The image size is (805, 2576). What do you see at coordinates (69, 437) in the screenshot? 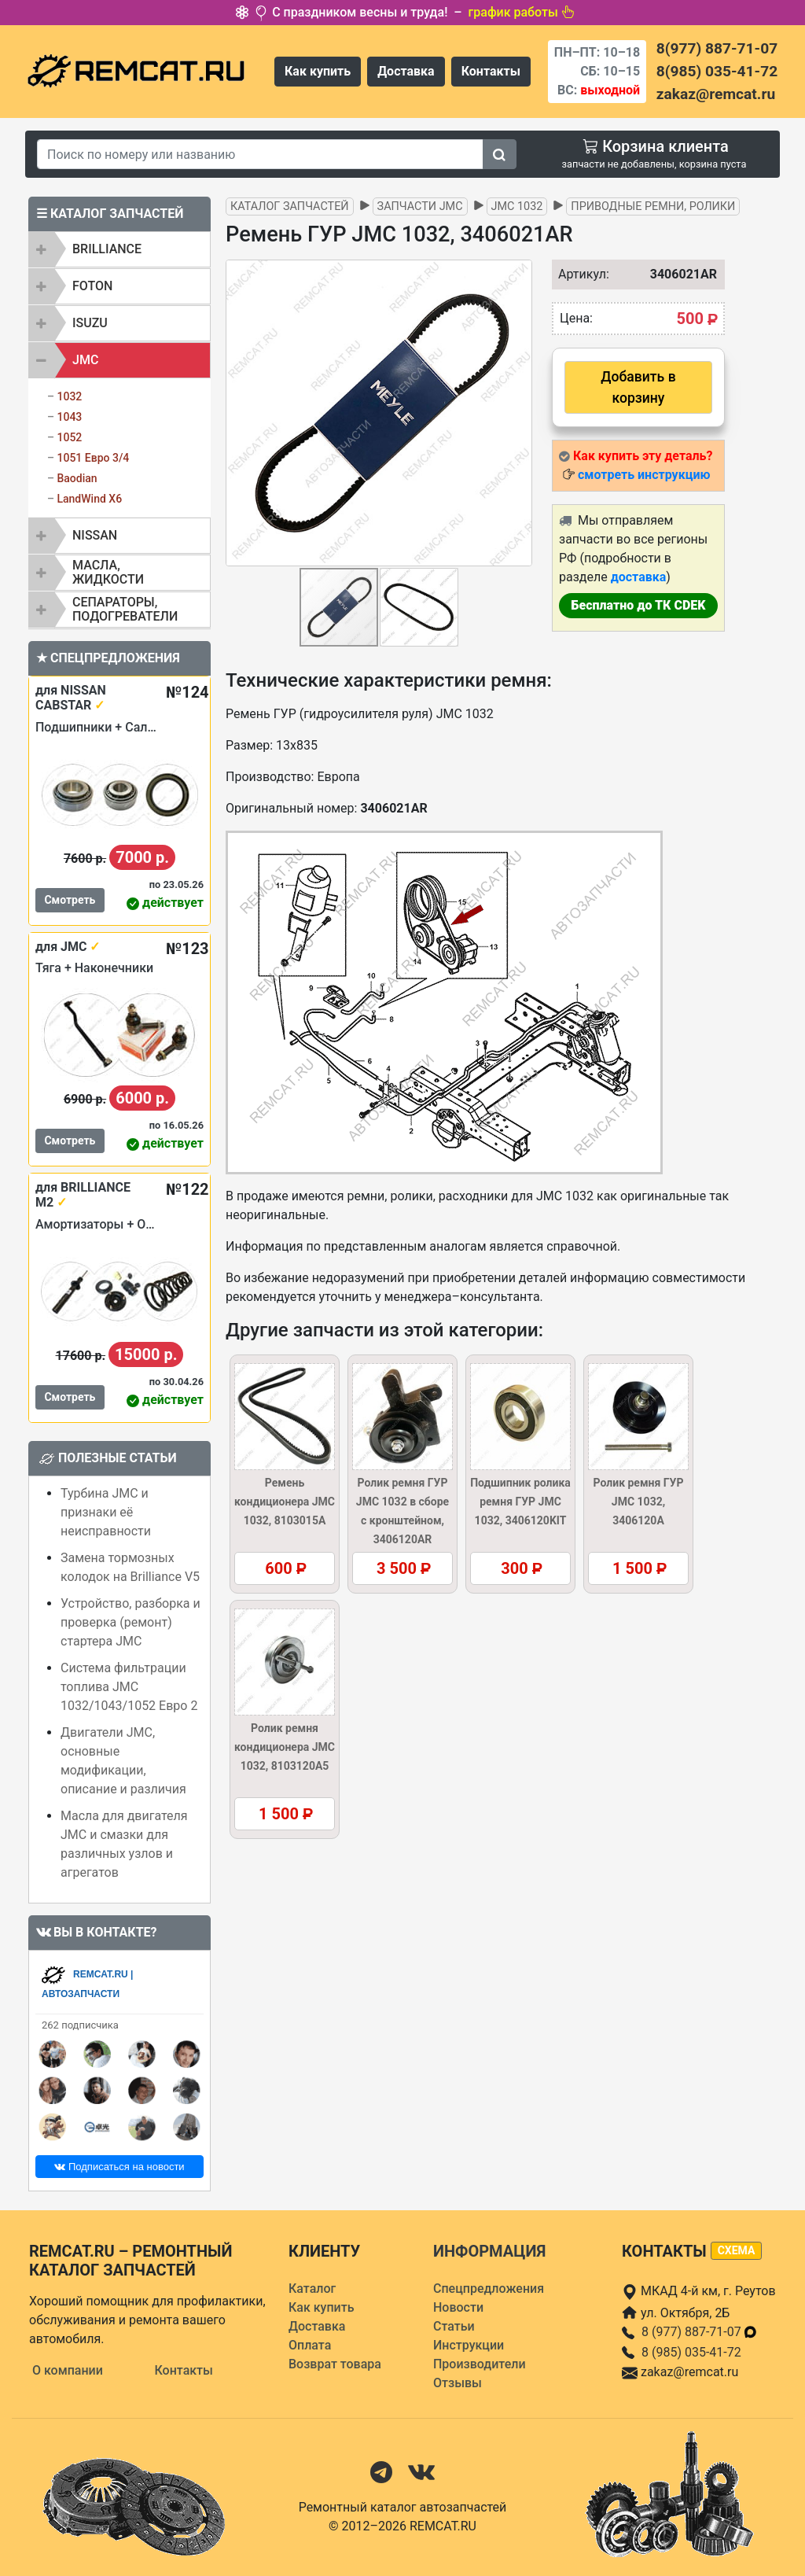
I see `1052` at bounding box center [69, 437].